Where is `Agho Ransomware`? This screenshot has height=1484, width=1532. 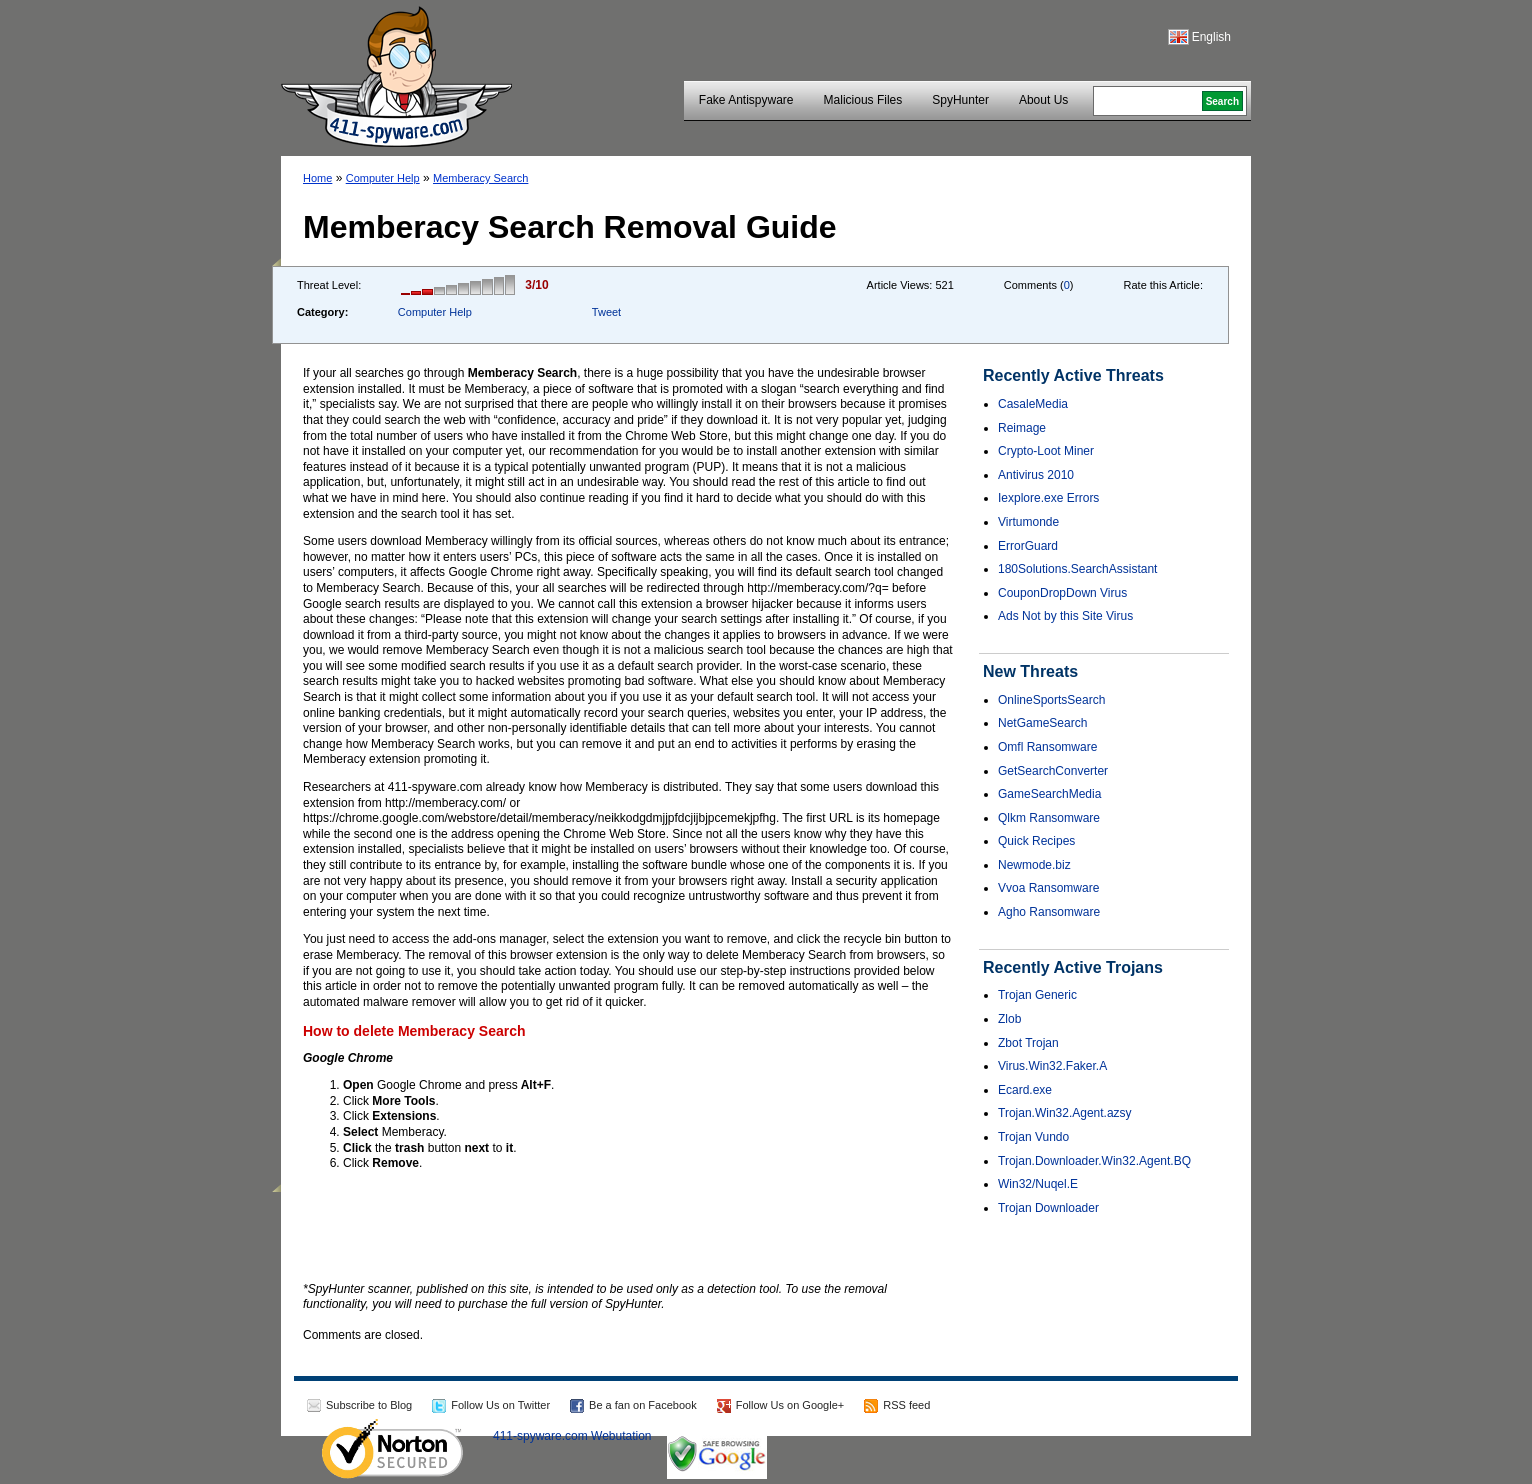 Agho Ransomware is located at coordinates (1049, 912).